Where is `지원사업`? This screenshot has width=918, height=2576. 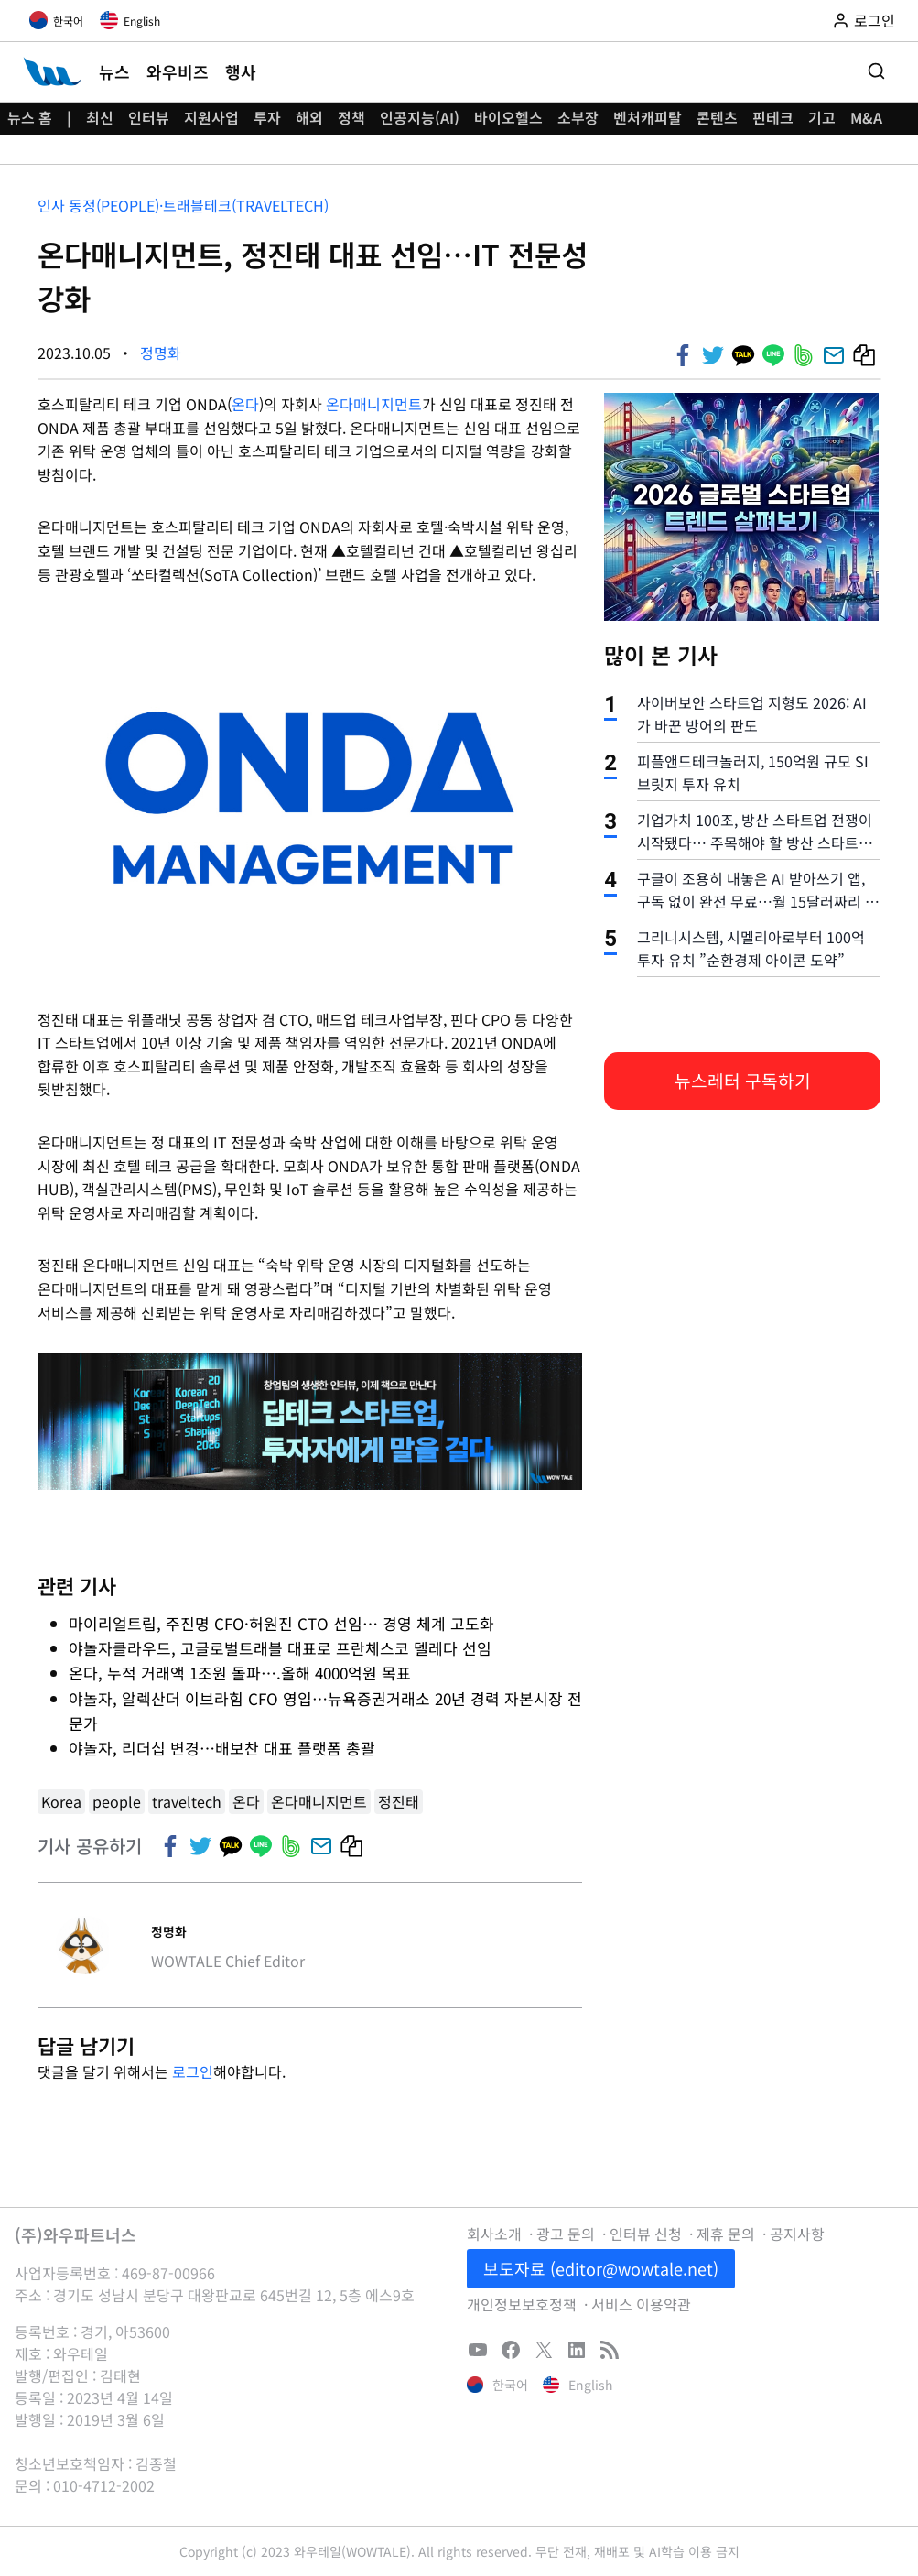 지원사업 is located at coordinates (211, 117).